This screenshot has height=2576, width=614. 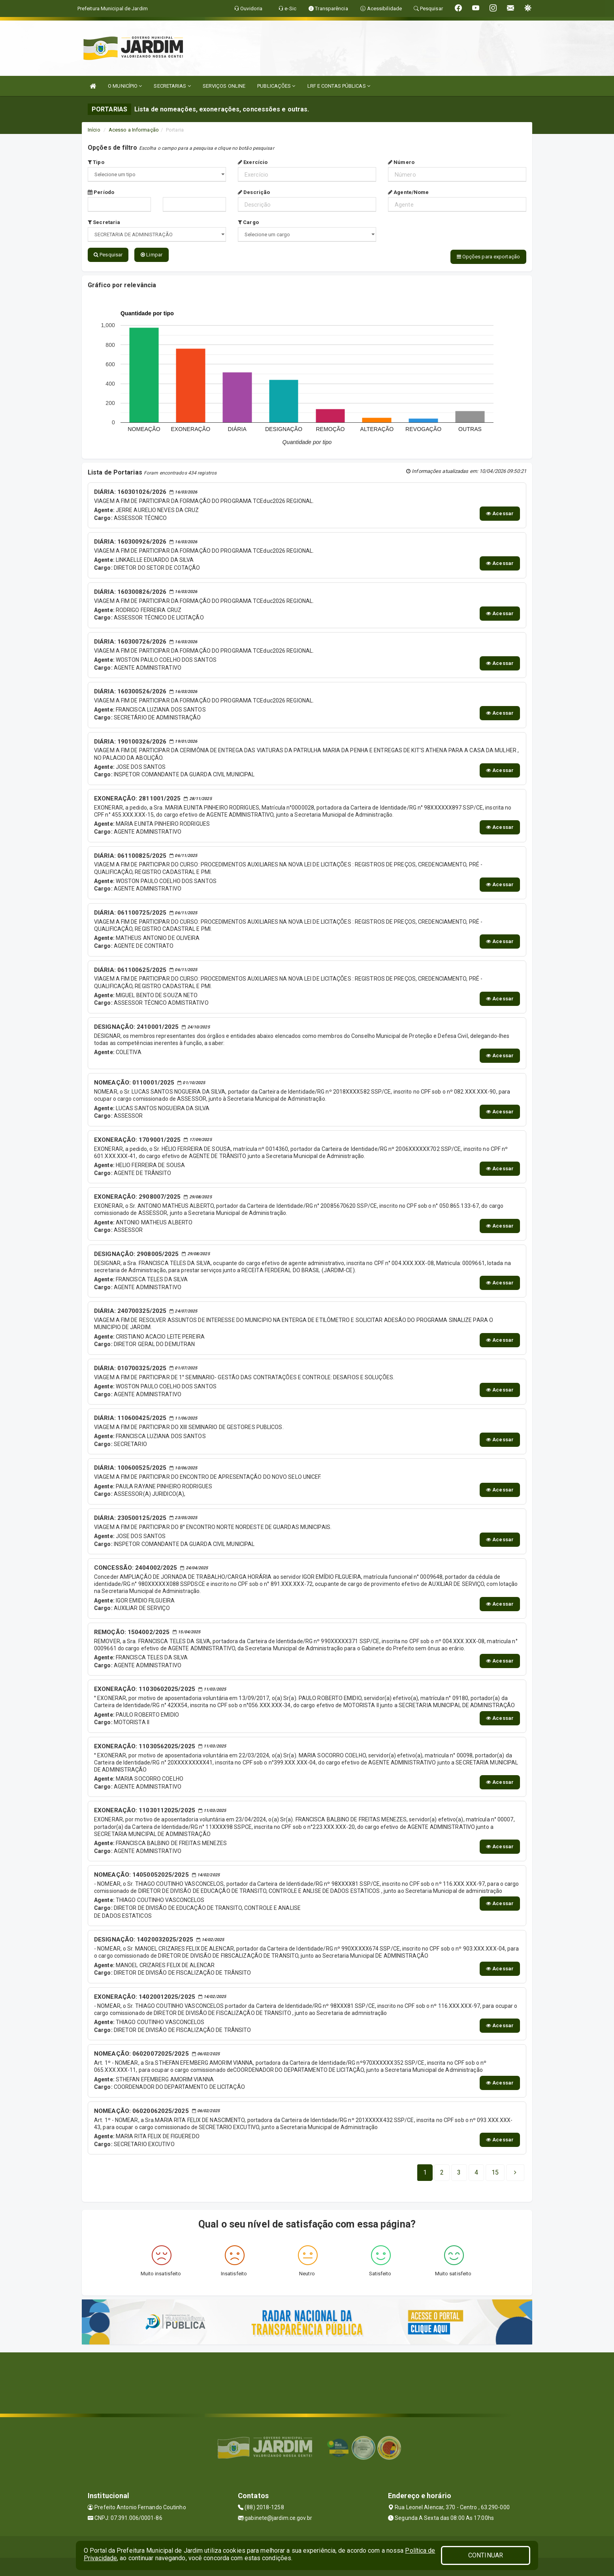 What do you see at coordinates (96, 162) in the screenshot?
I see `Tipo` at bounding box center [96, 162].